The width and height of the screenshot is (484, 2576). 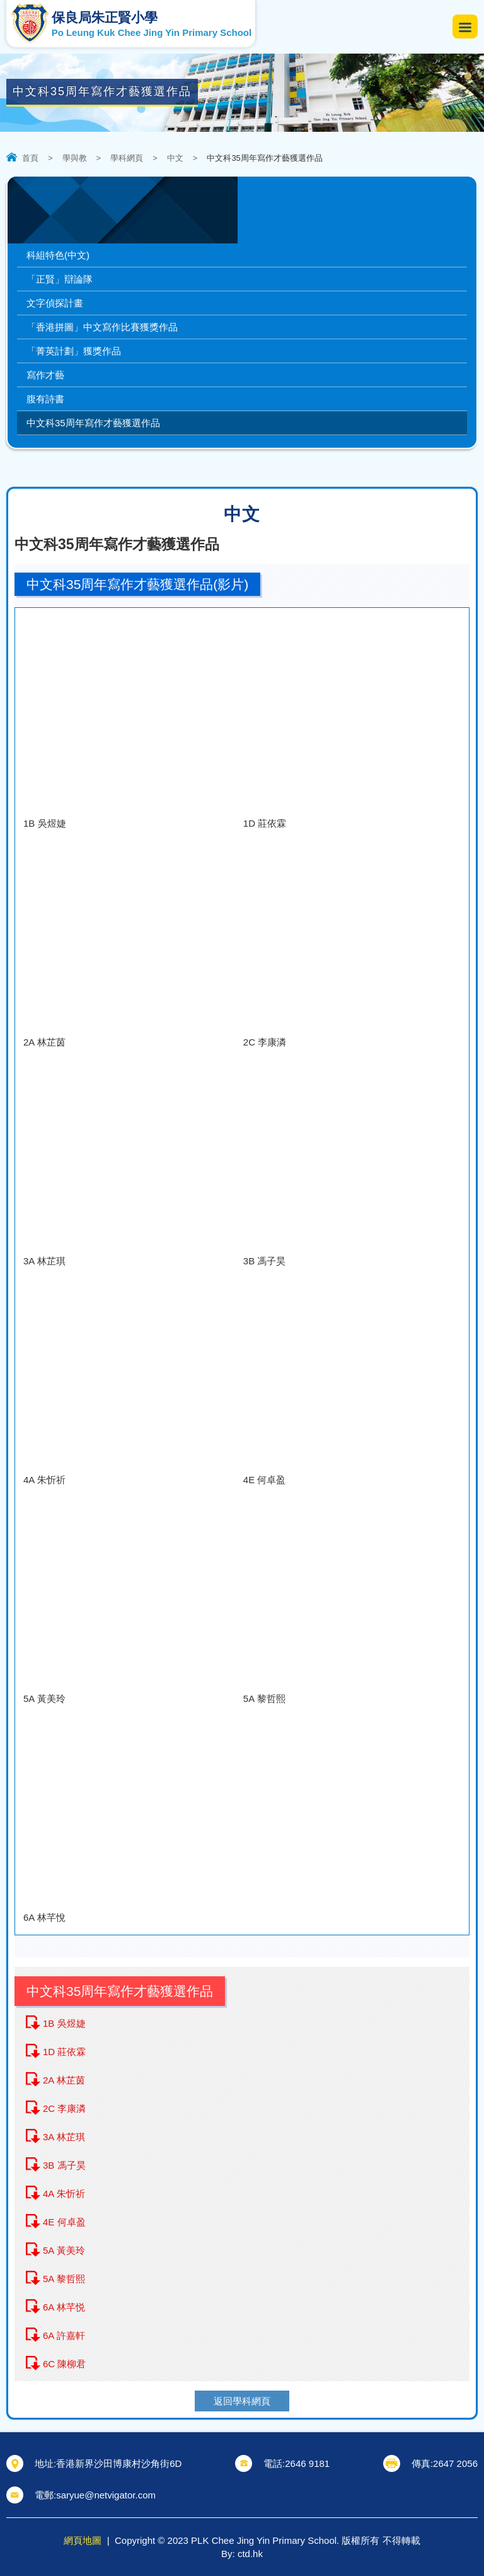 I want to click on 網頁地圖, so click(x=82, y=2540).